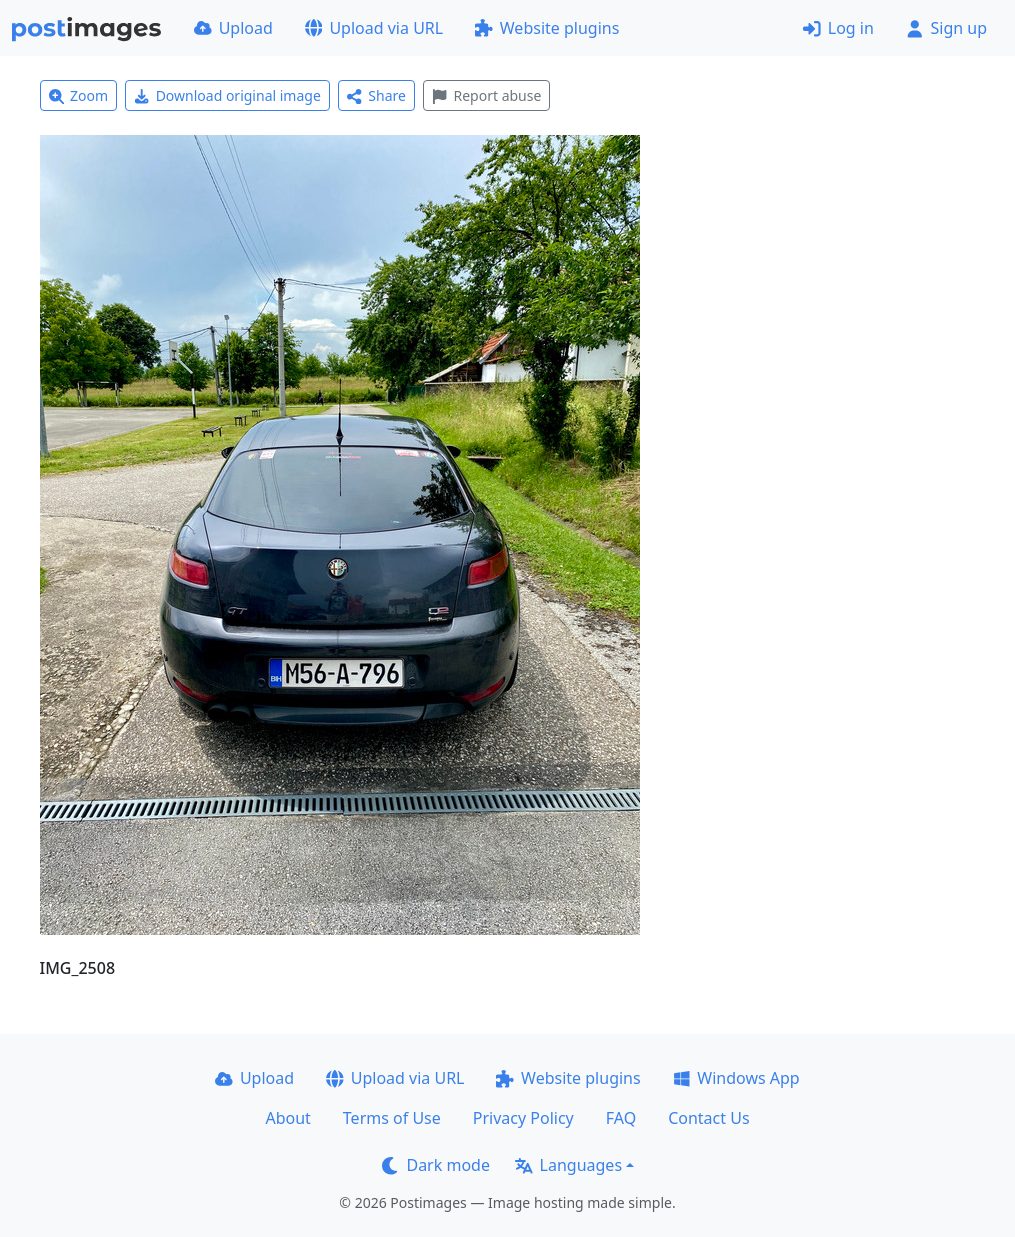  What do you see at coordinates (79, 95) in the screenshot?
I see `Zoom` at bounding box center [79, 95].